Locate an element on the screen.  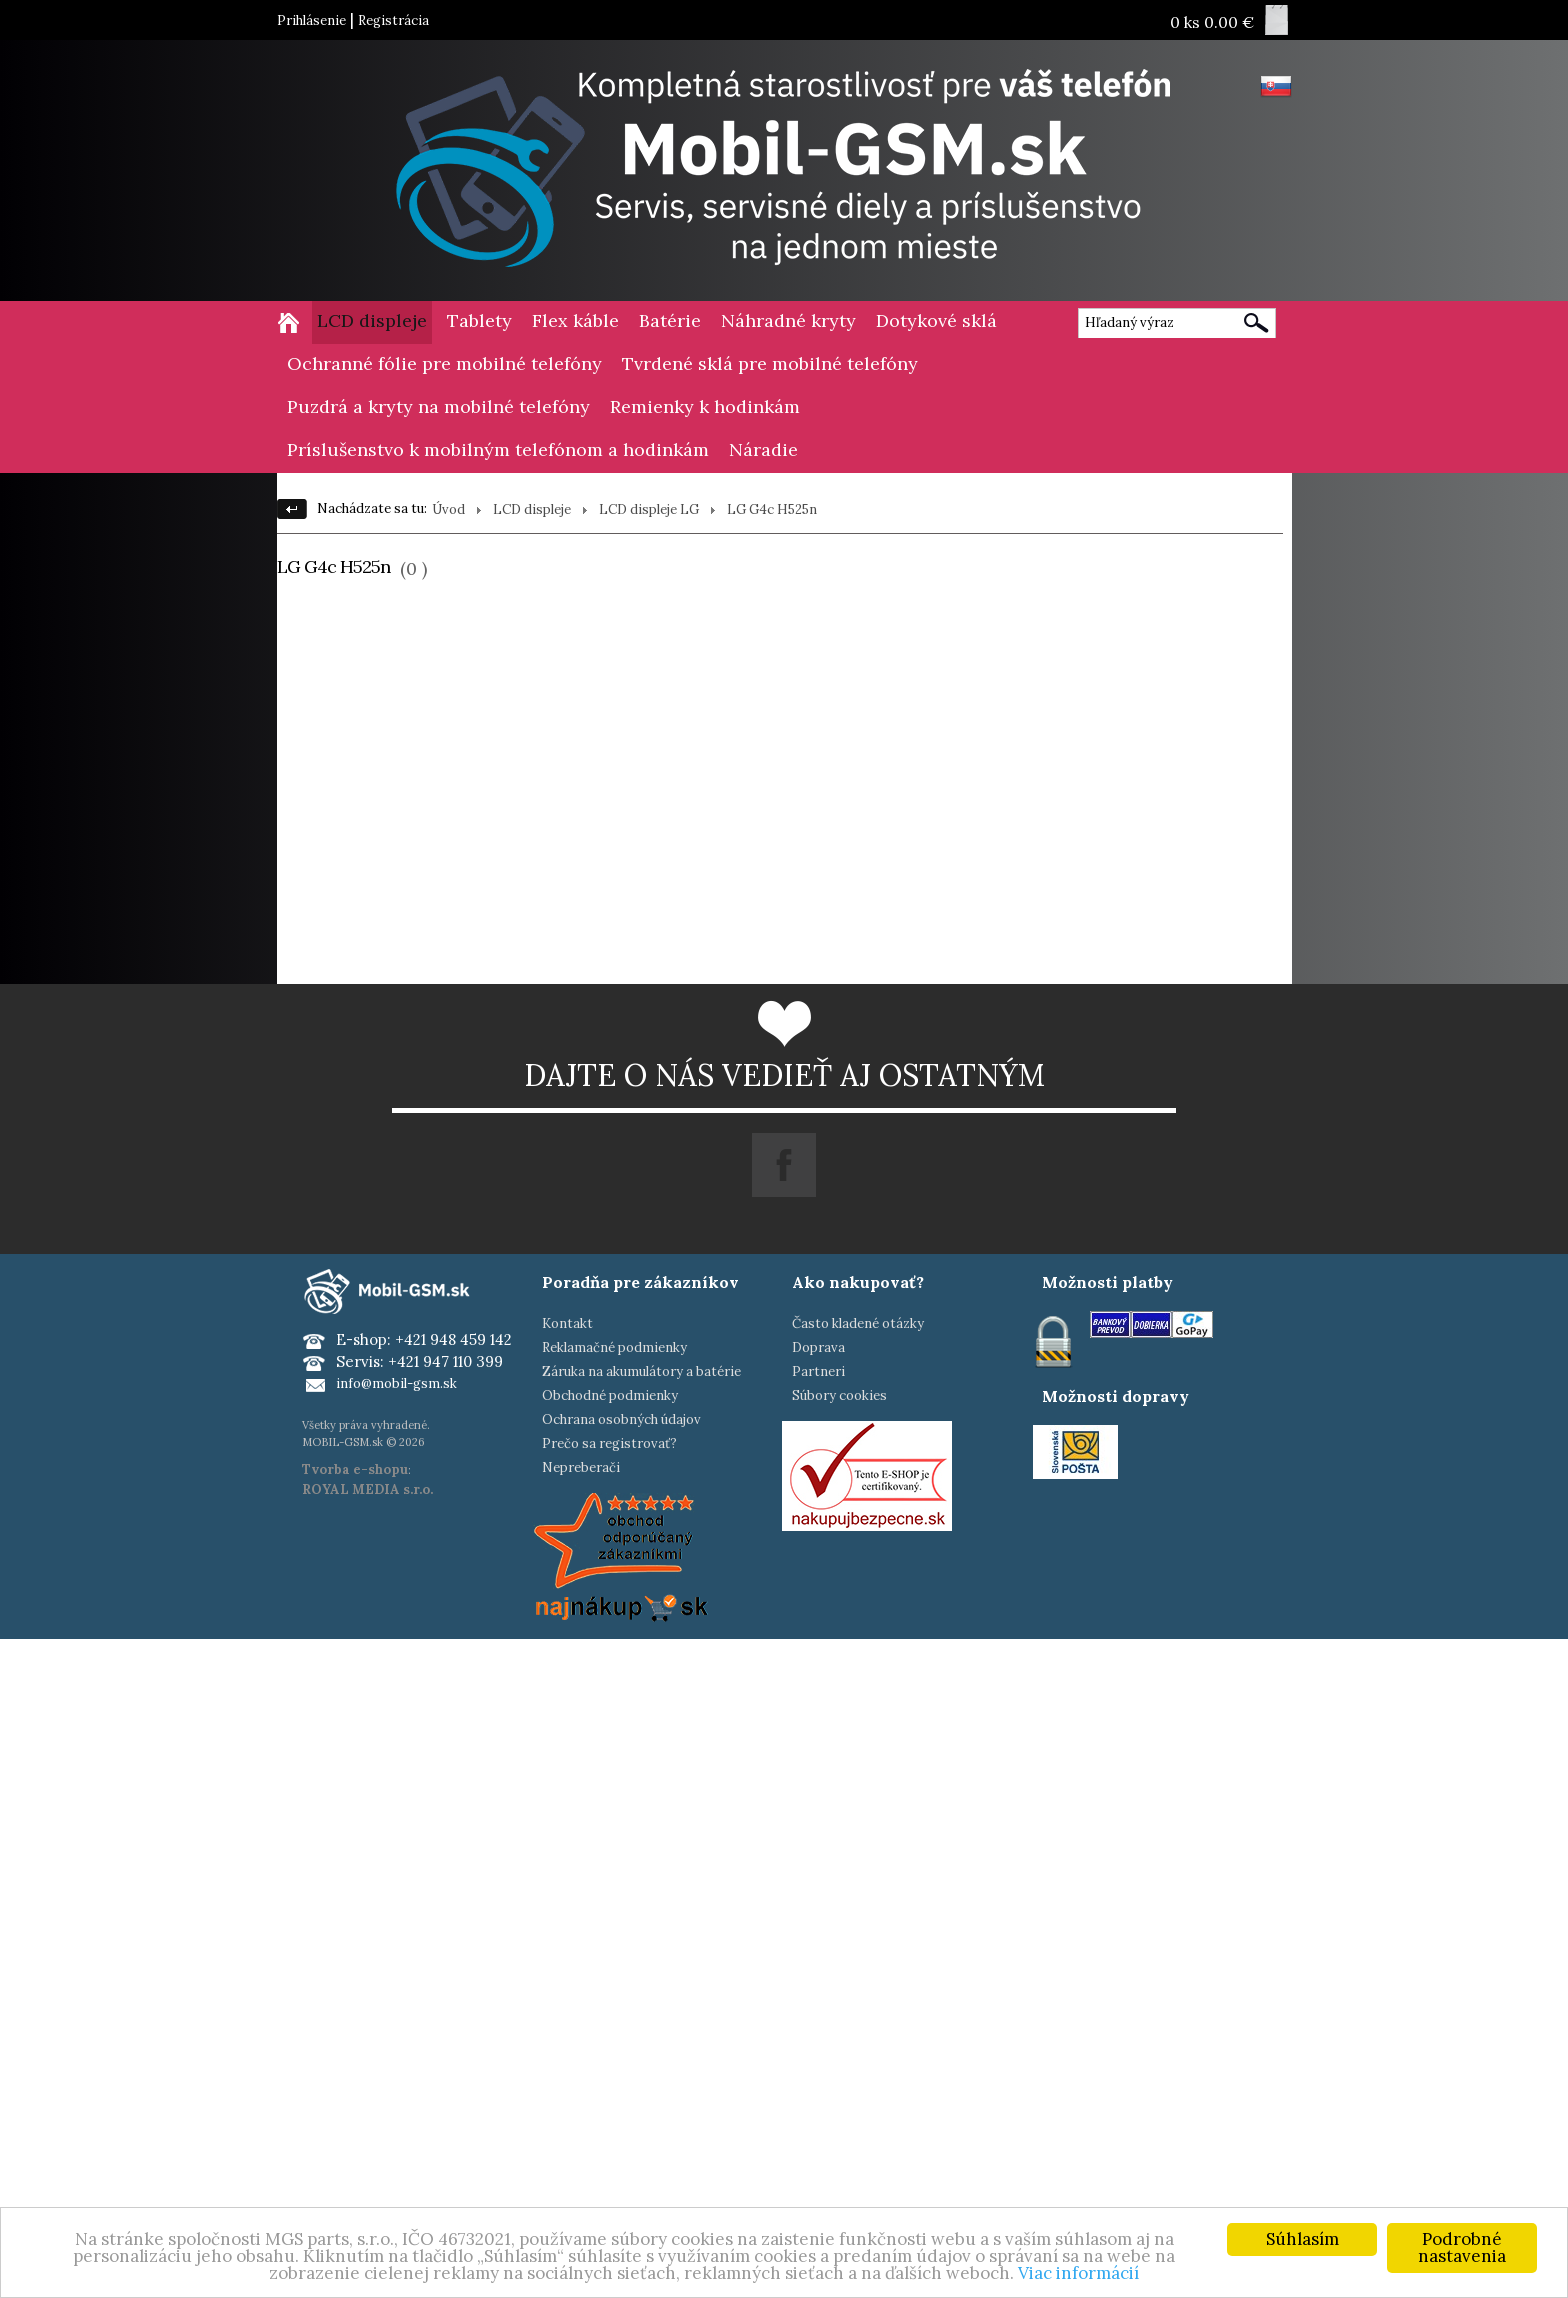
info@mobil-gsm.sk is located at coordinates (396, 1383).